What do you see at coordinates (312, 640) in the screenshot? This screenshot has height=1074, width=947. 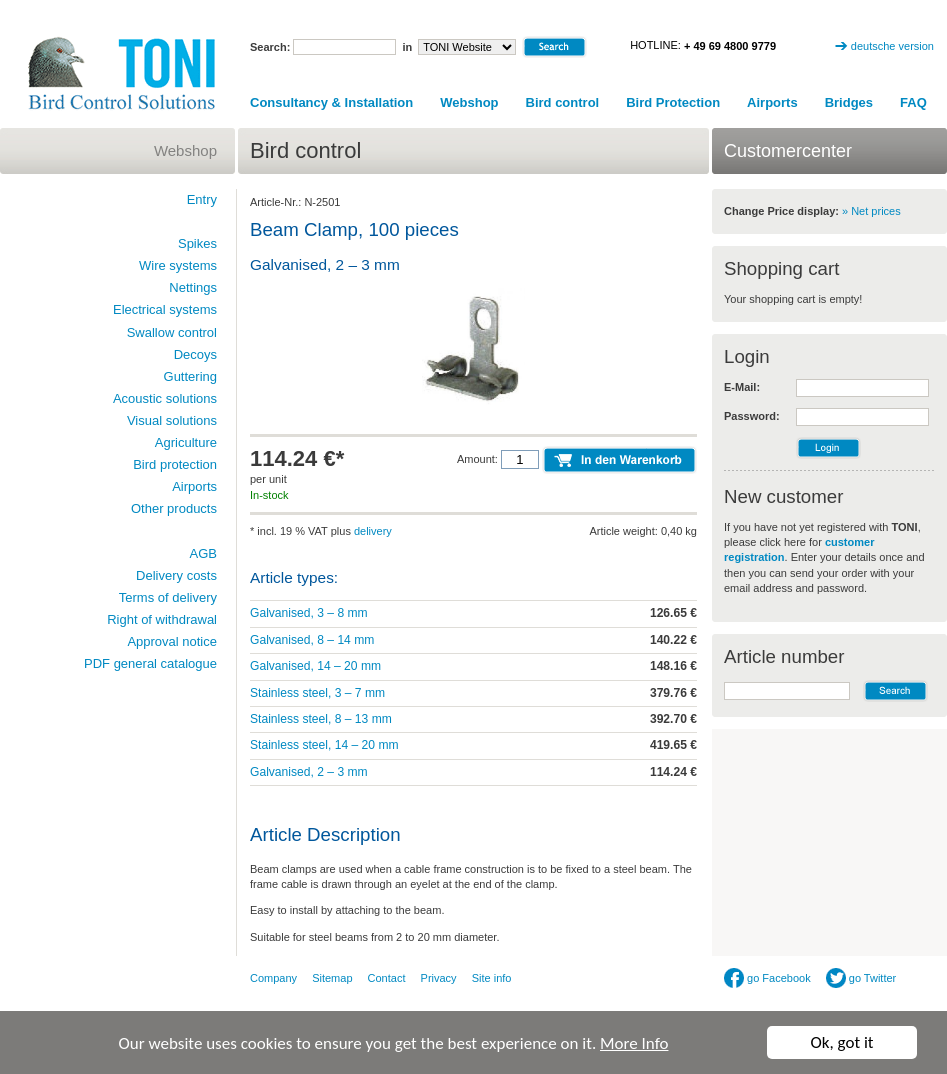 I see `Galvanised, 8 – 14 mm` at bounding box center [312, 640].